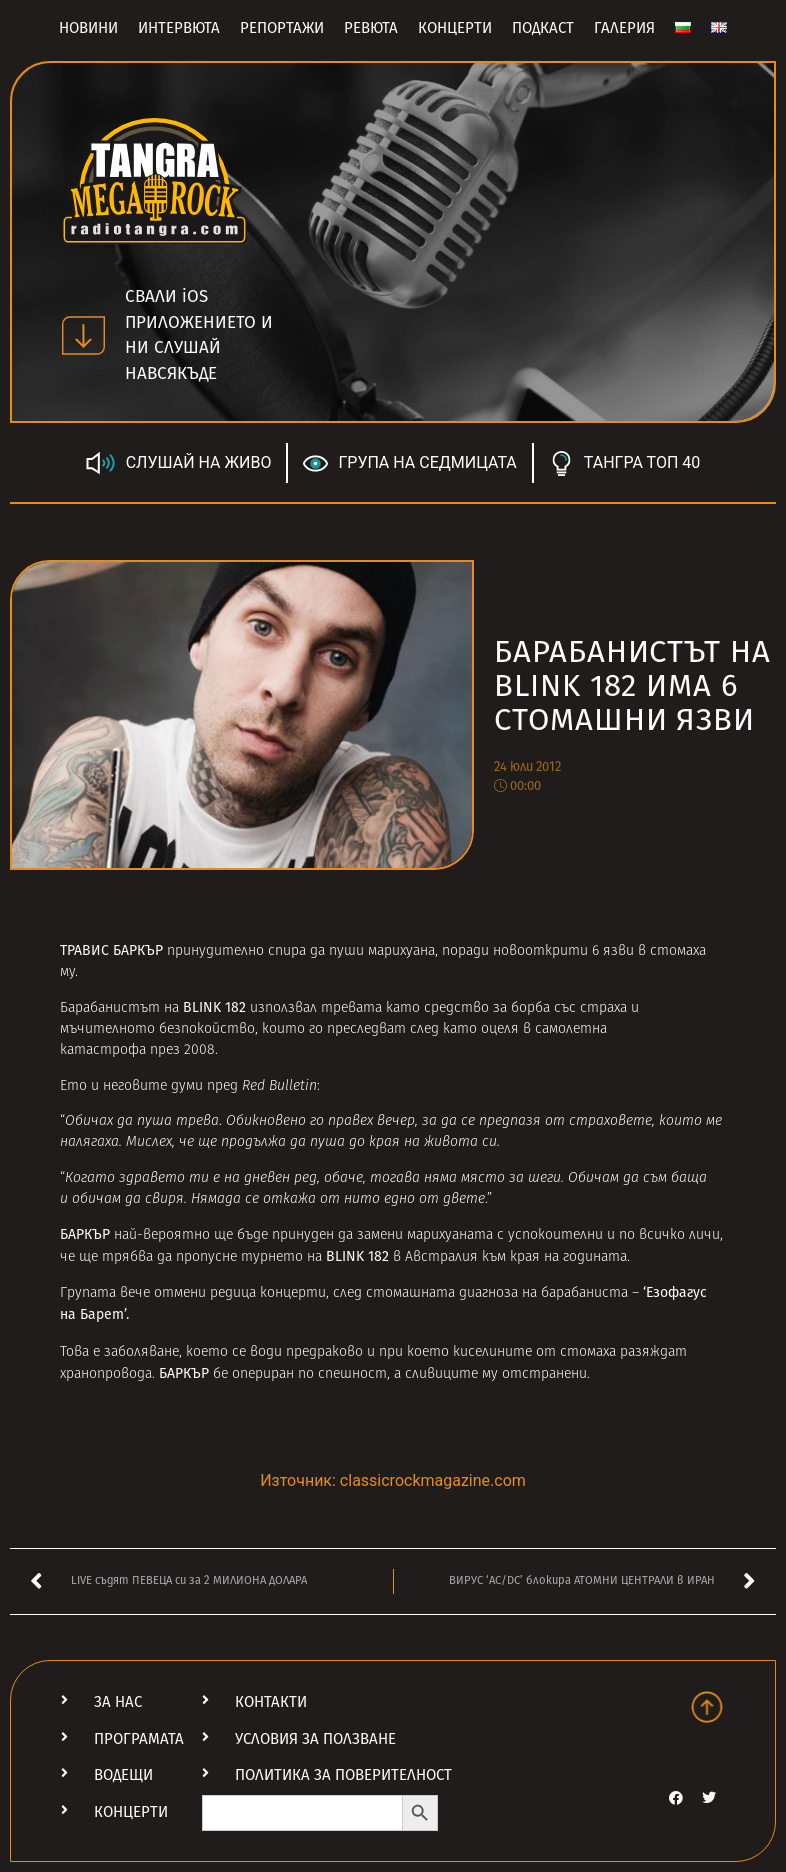 This screenshot has width=786, height=1872. I want to click on Галерия, so click(624, 28).